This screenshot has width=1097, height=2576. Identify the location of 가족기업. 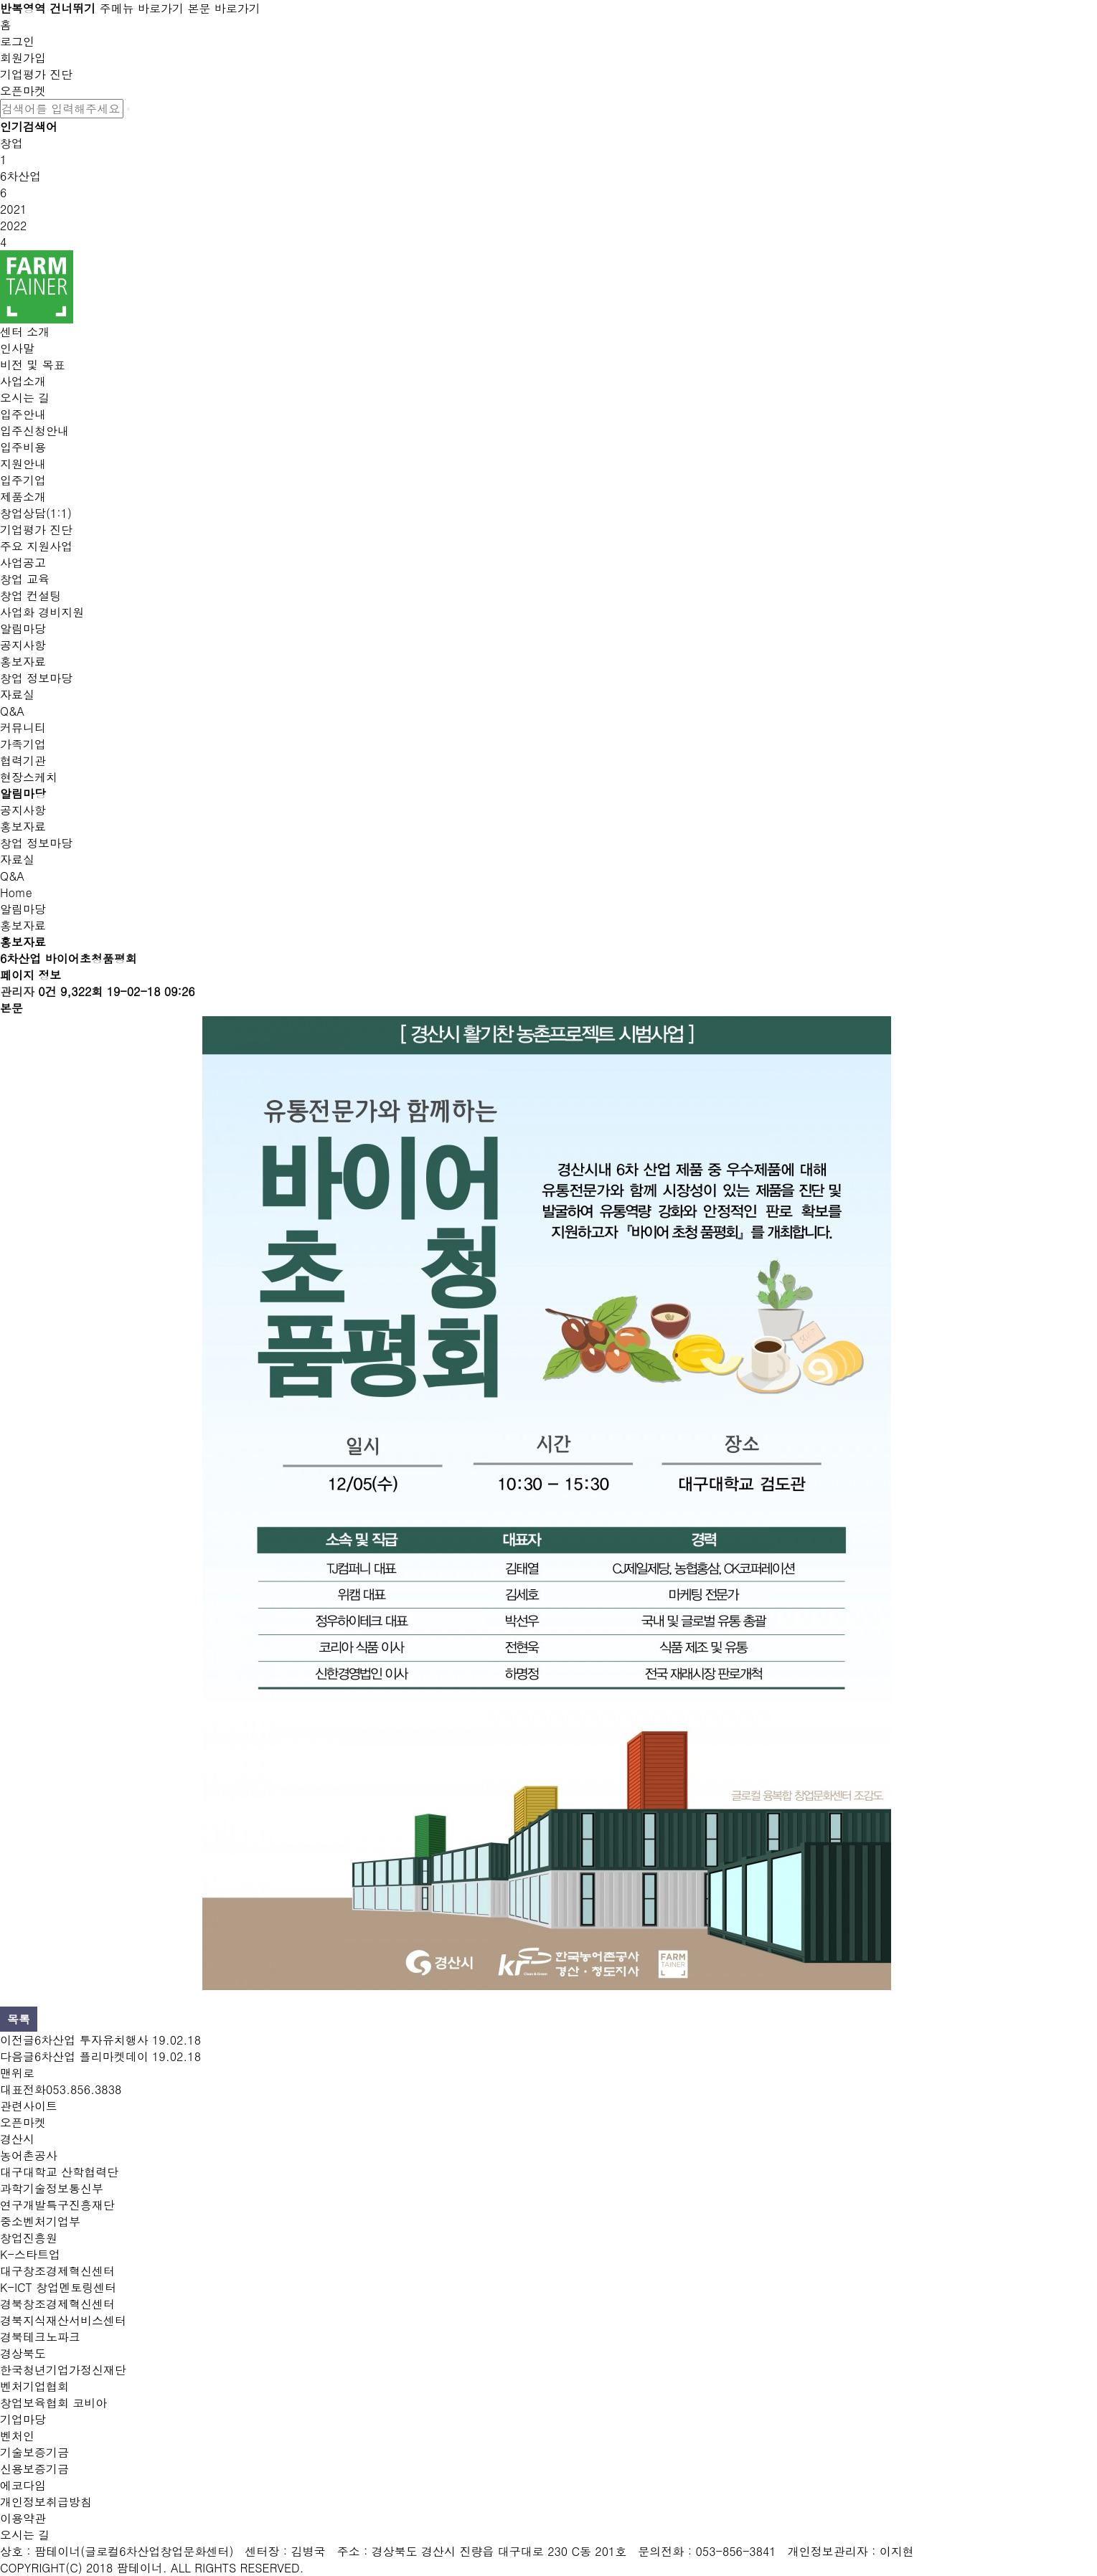
(23, 744).